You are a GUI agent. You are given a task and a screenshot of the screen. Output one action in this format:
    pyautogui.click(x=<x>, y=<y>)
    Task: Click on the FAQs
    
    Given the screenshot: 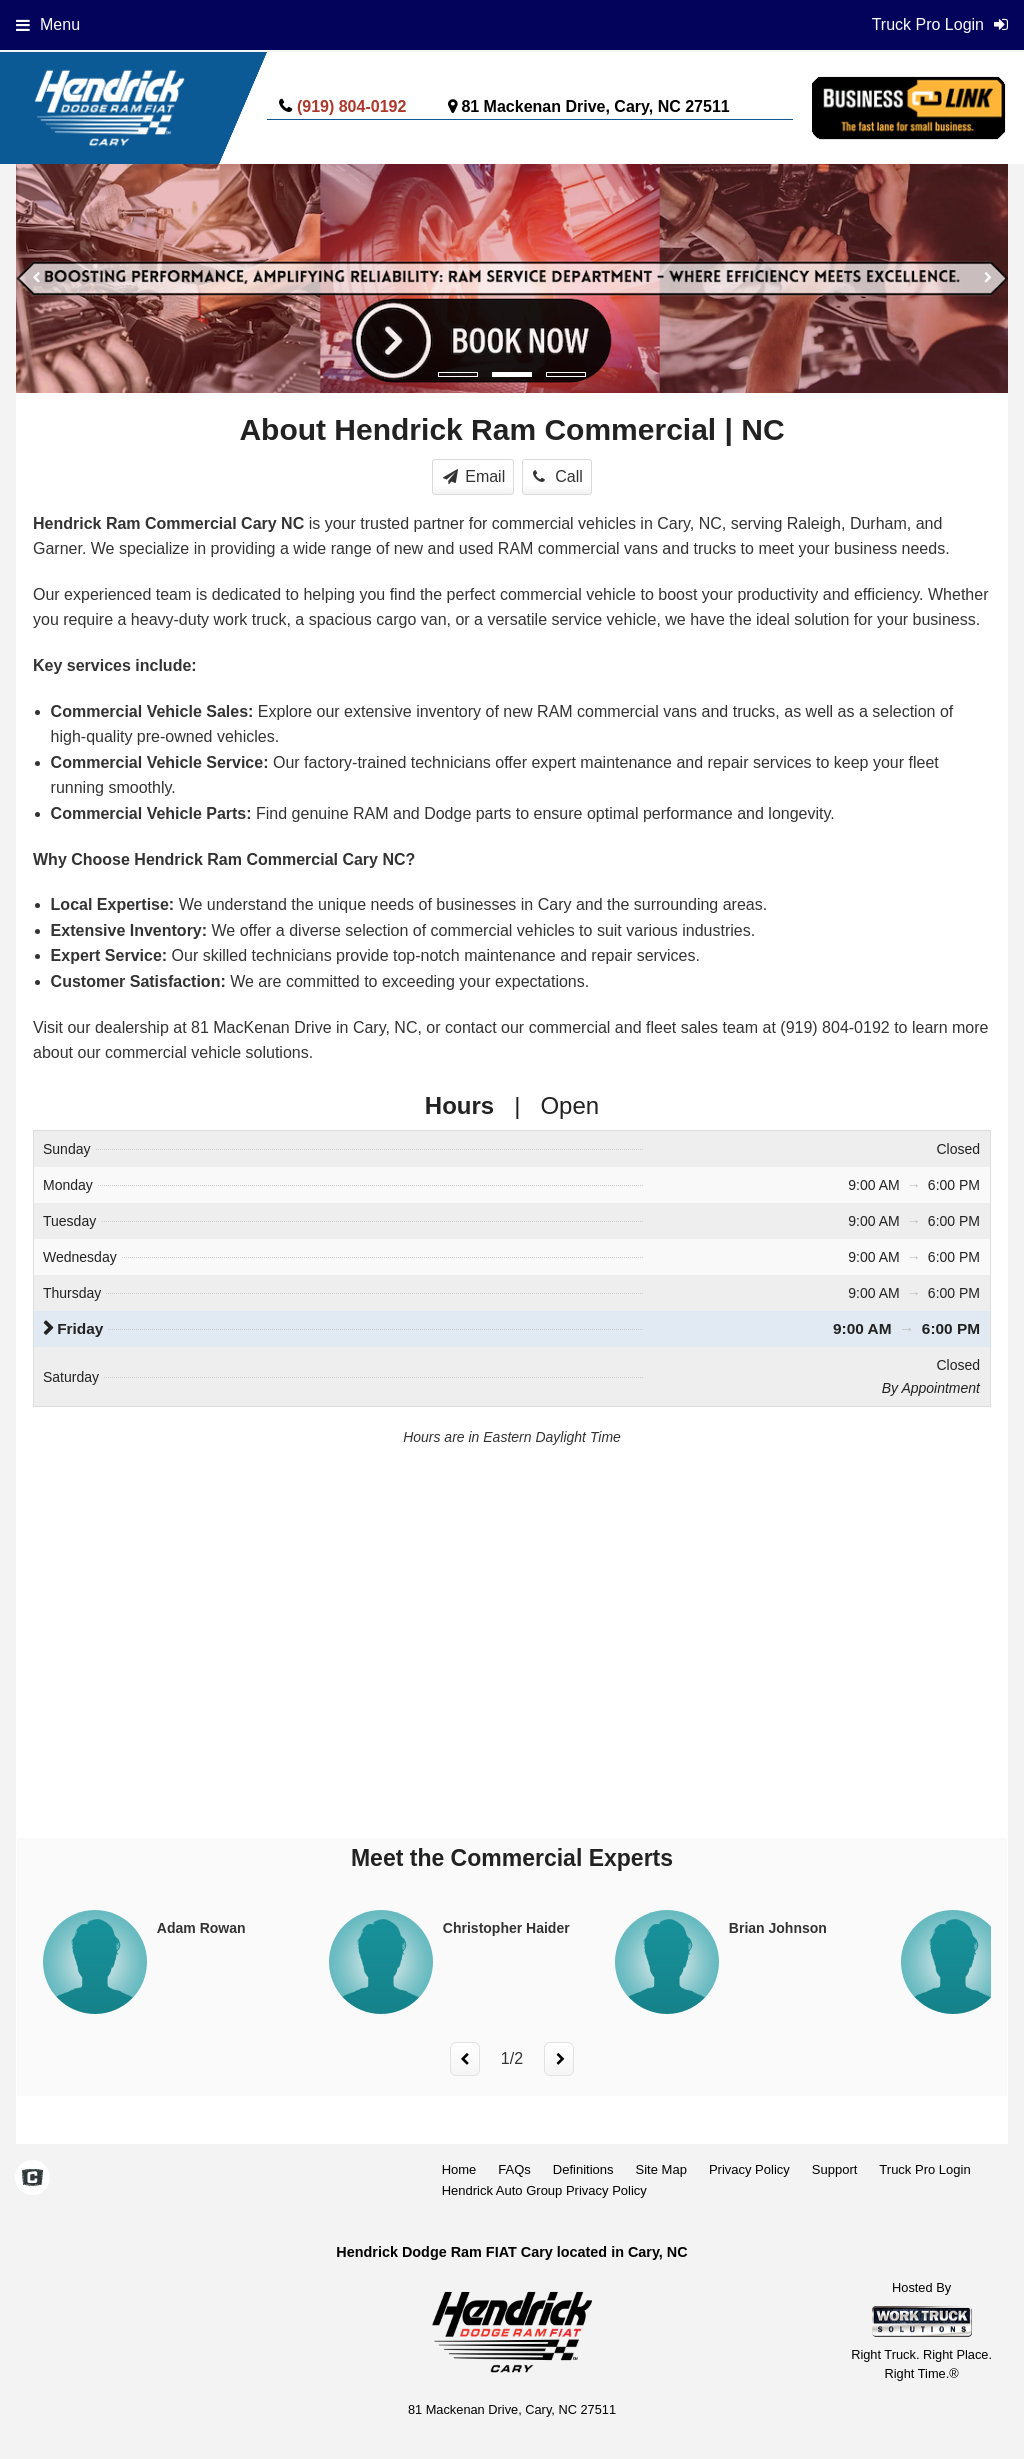 What is the action you would take?
    pyautogui.click(x=514, y=2169)
    